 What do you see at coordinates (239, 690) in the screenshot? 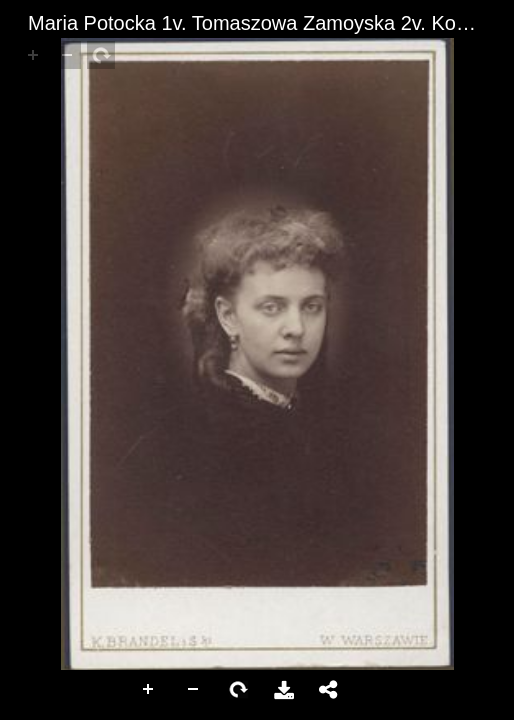
I see `Rotate Right` at bounding box center [239, 690].